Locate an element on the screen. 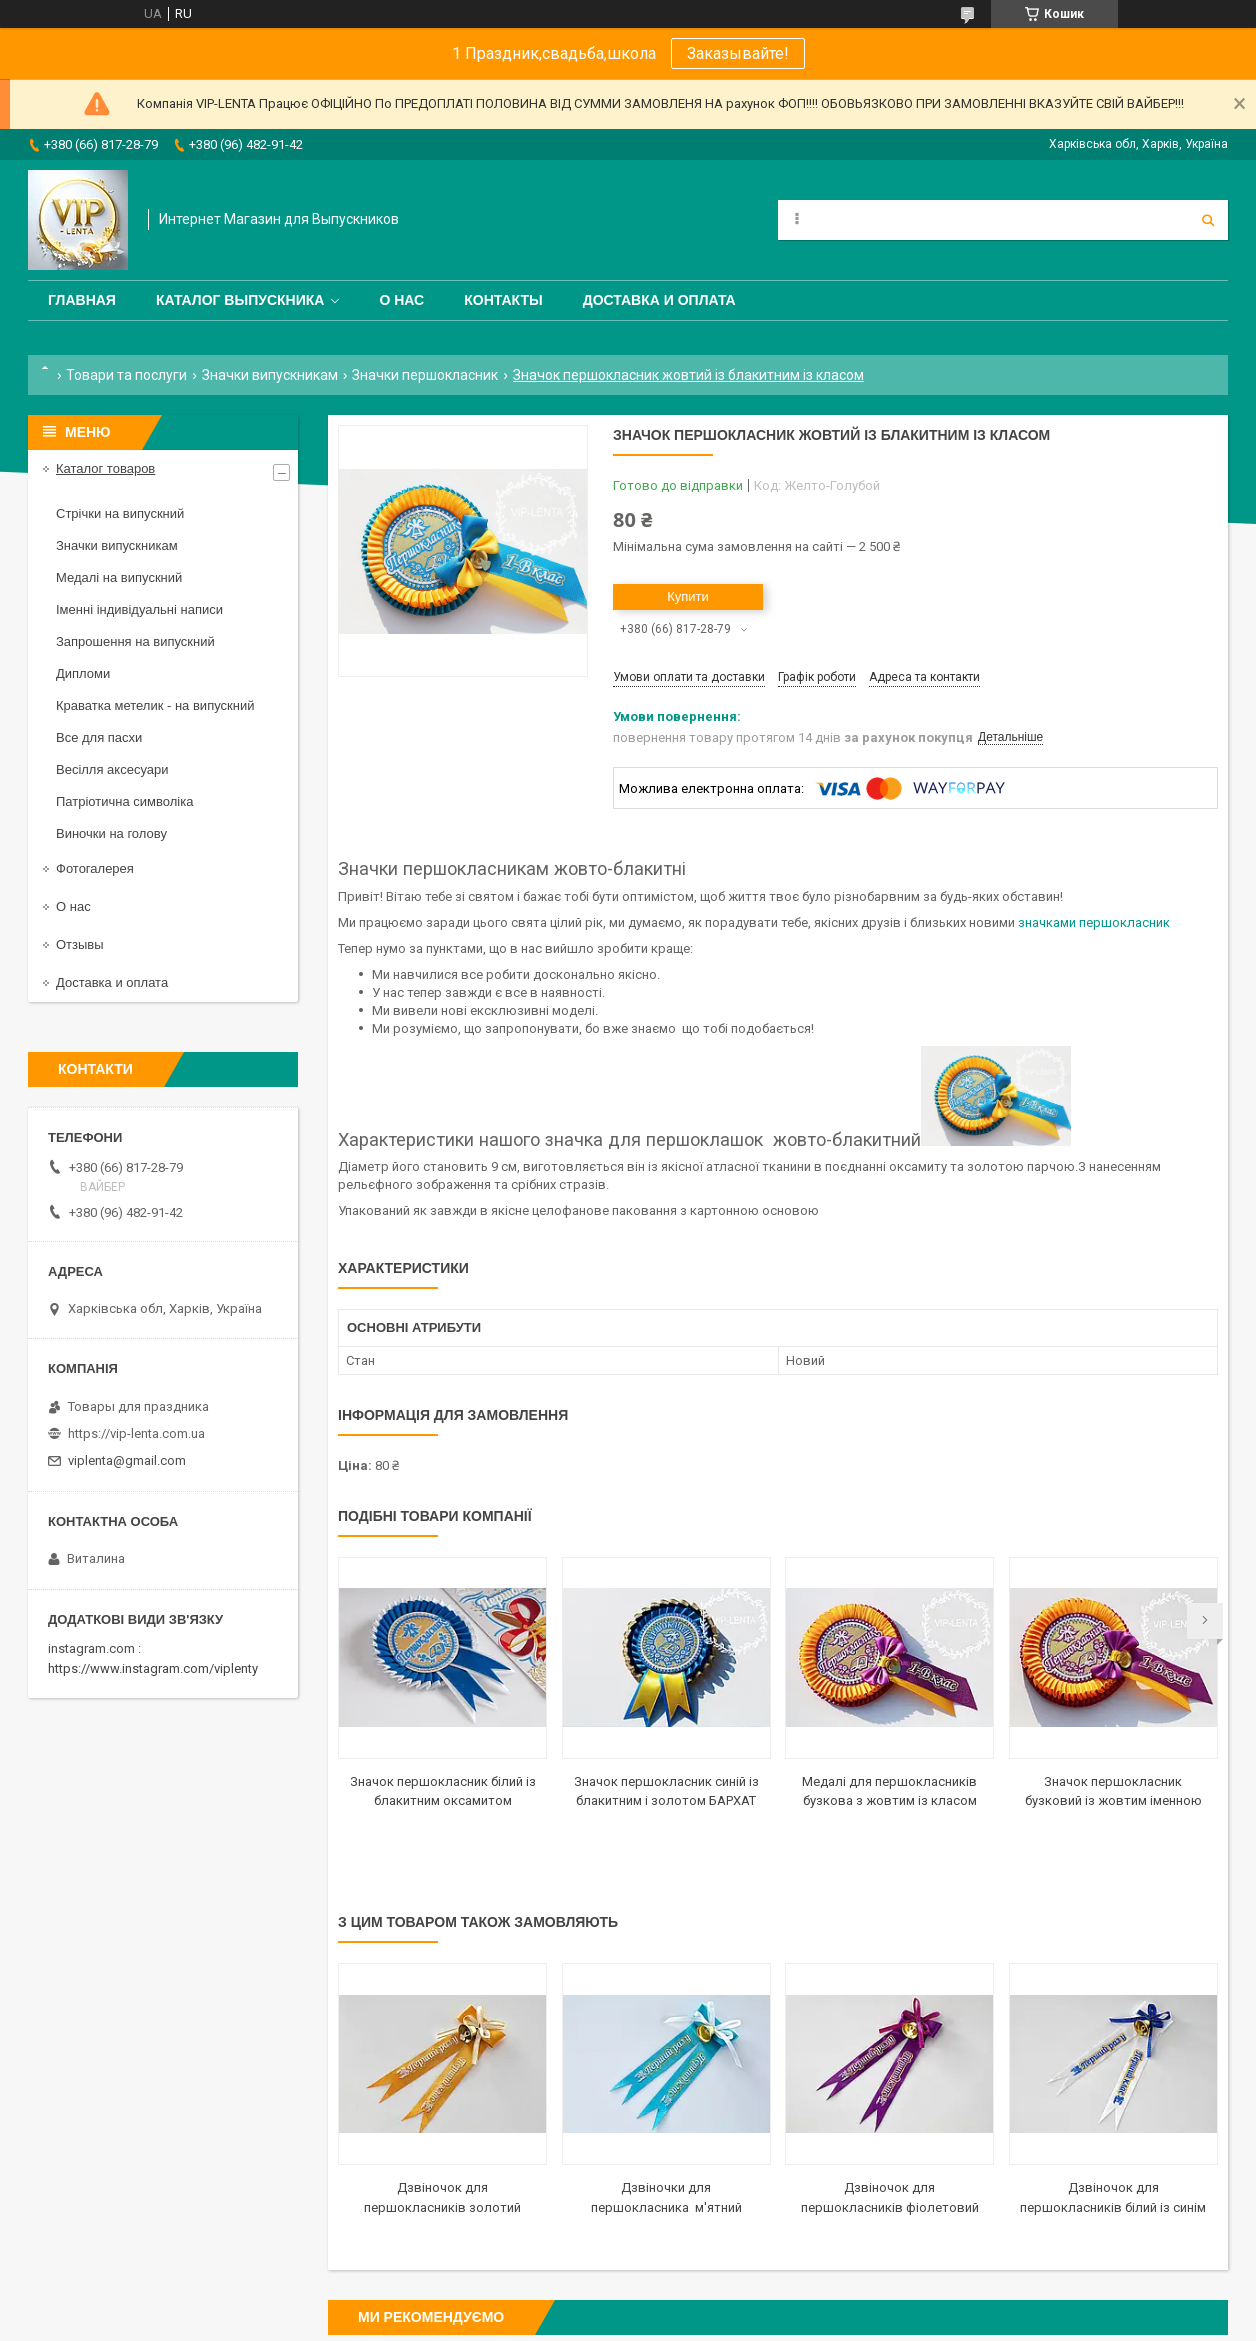 The height and width of the screenshot is (2341, 1256). Запрошення на випускний is located at coordinates (135, 641).